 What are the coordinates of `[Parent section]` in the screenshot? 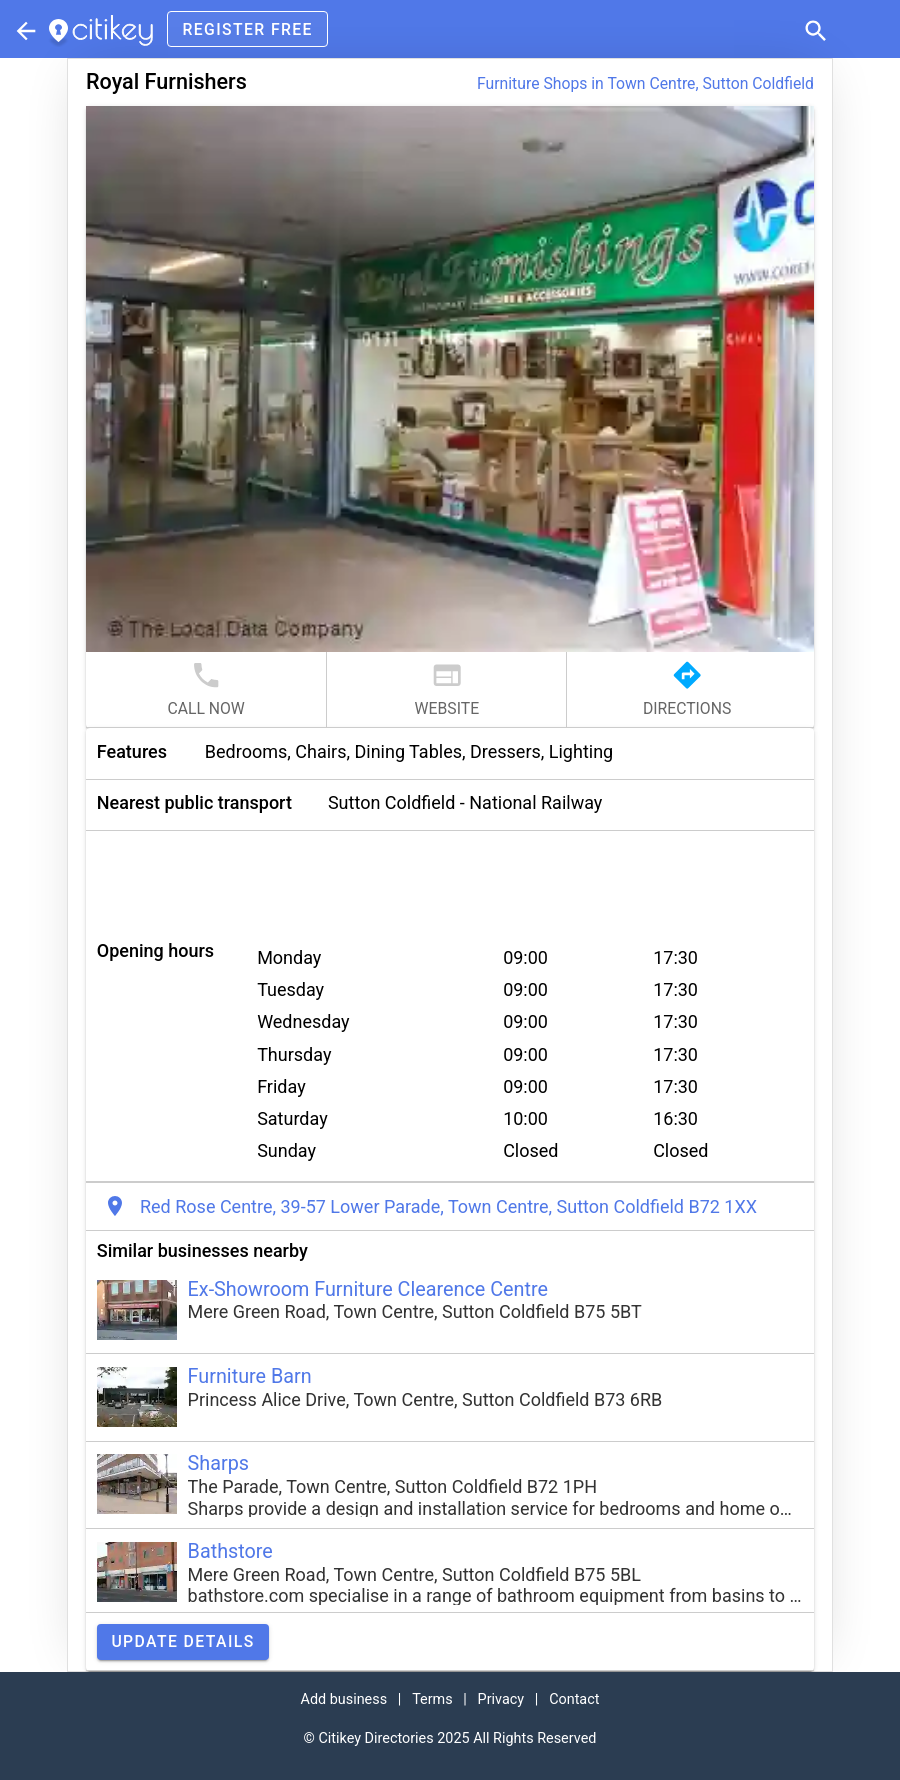 It's located at (24, 29).